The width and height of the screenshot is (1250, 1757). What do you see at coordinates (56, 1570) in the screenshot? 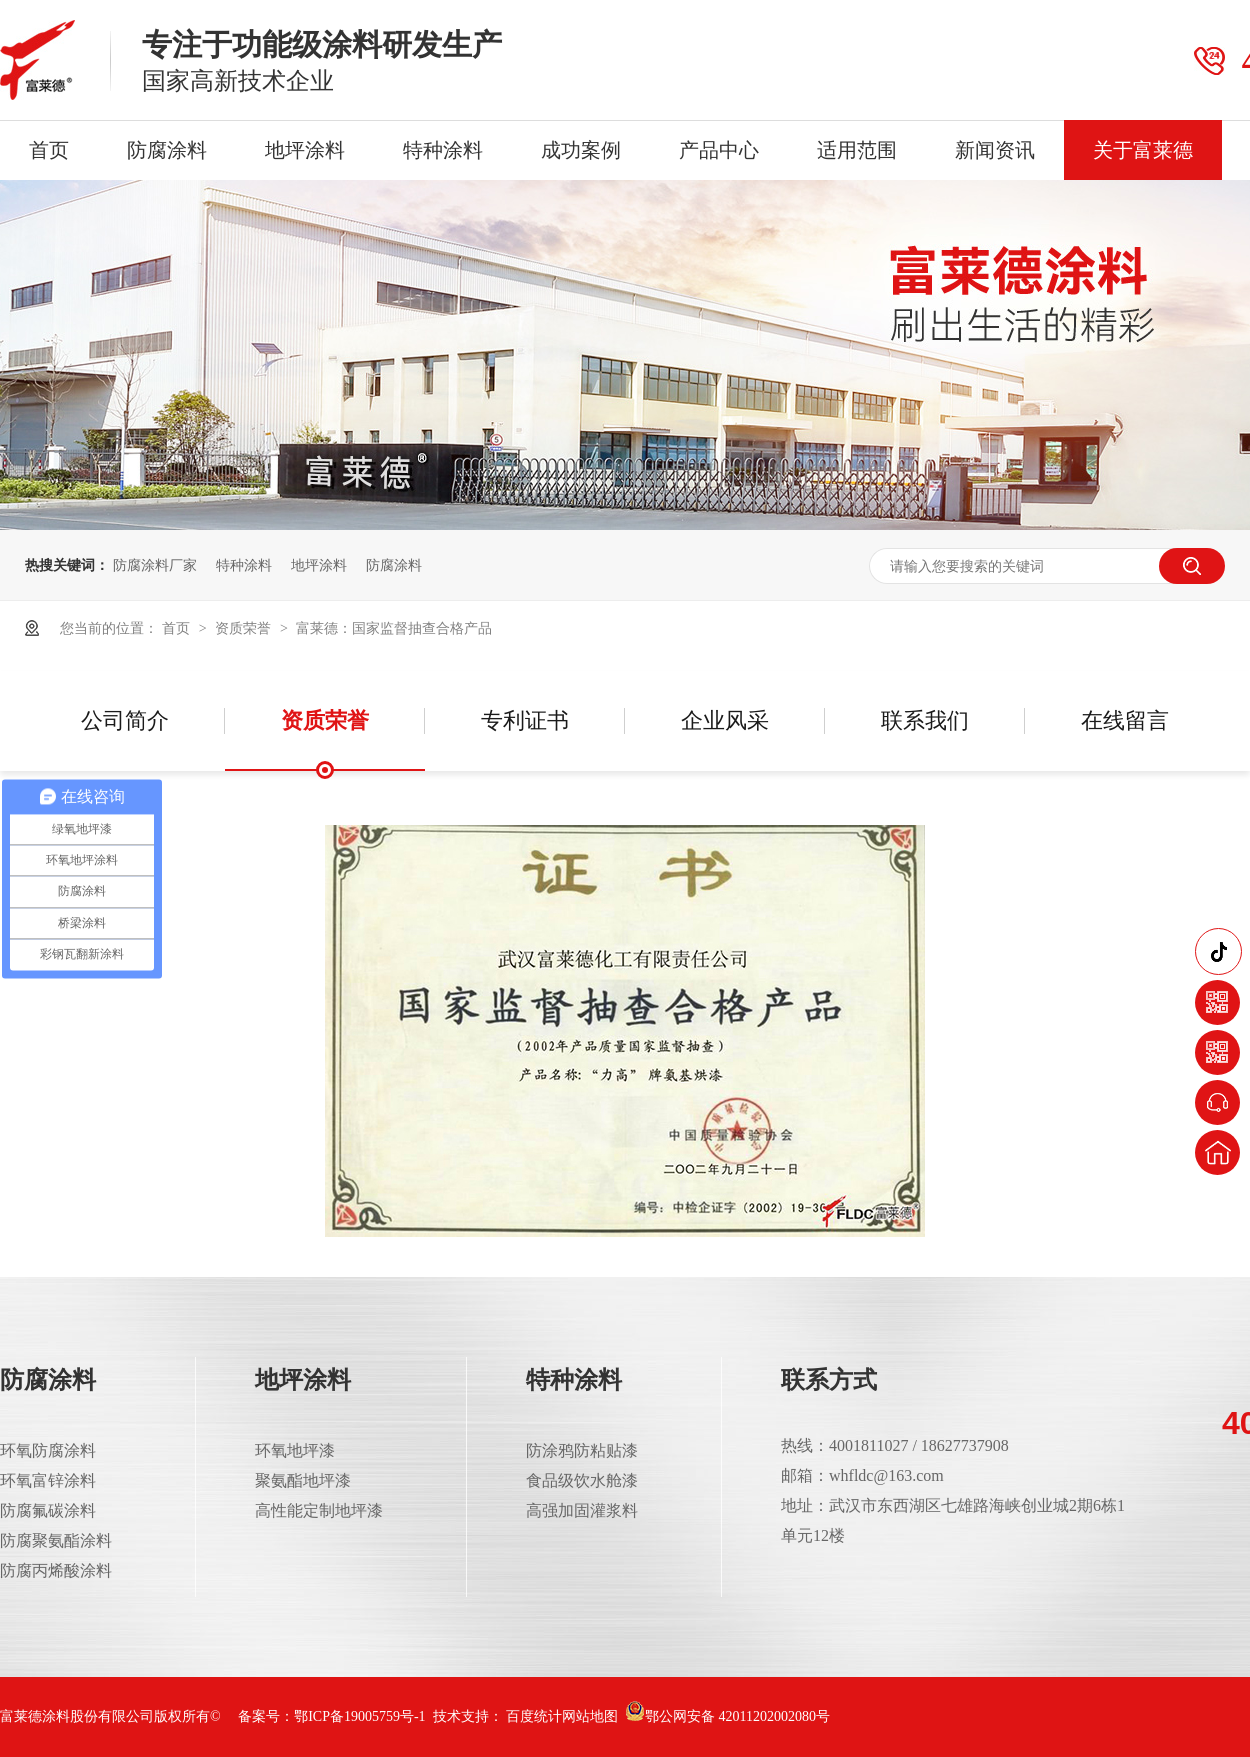
I see `防腐丙烯酸涂料` at bounding box center [56, 1570].